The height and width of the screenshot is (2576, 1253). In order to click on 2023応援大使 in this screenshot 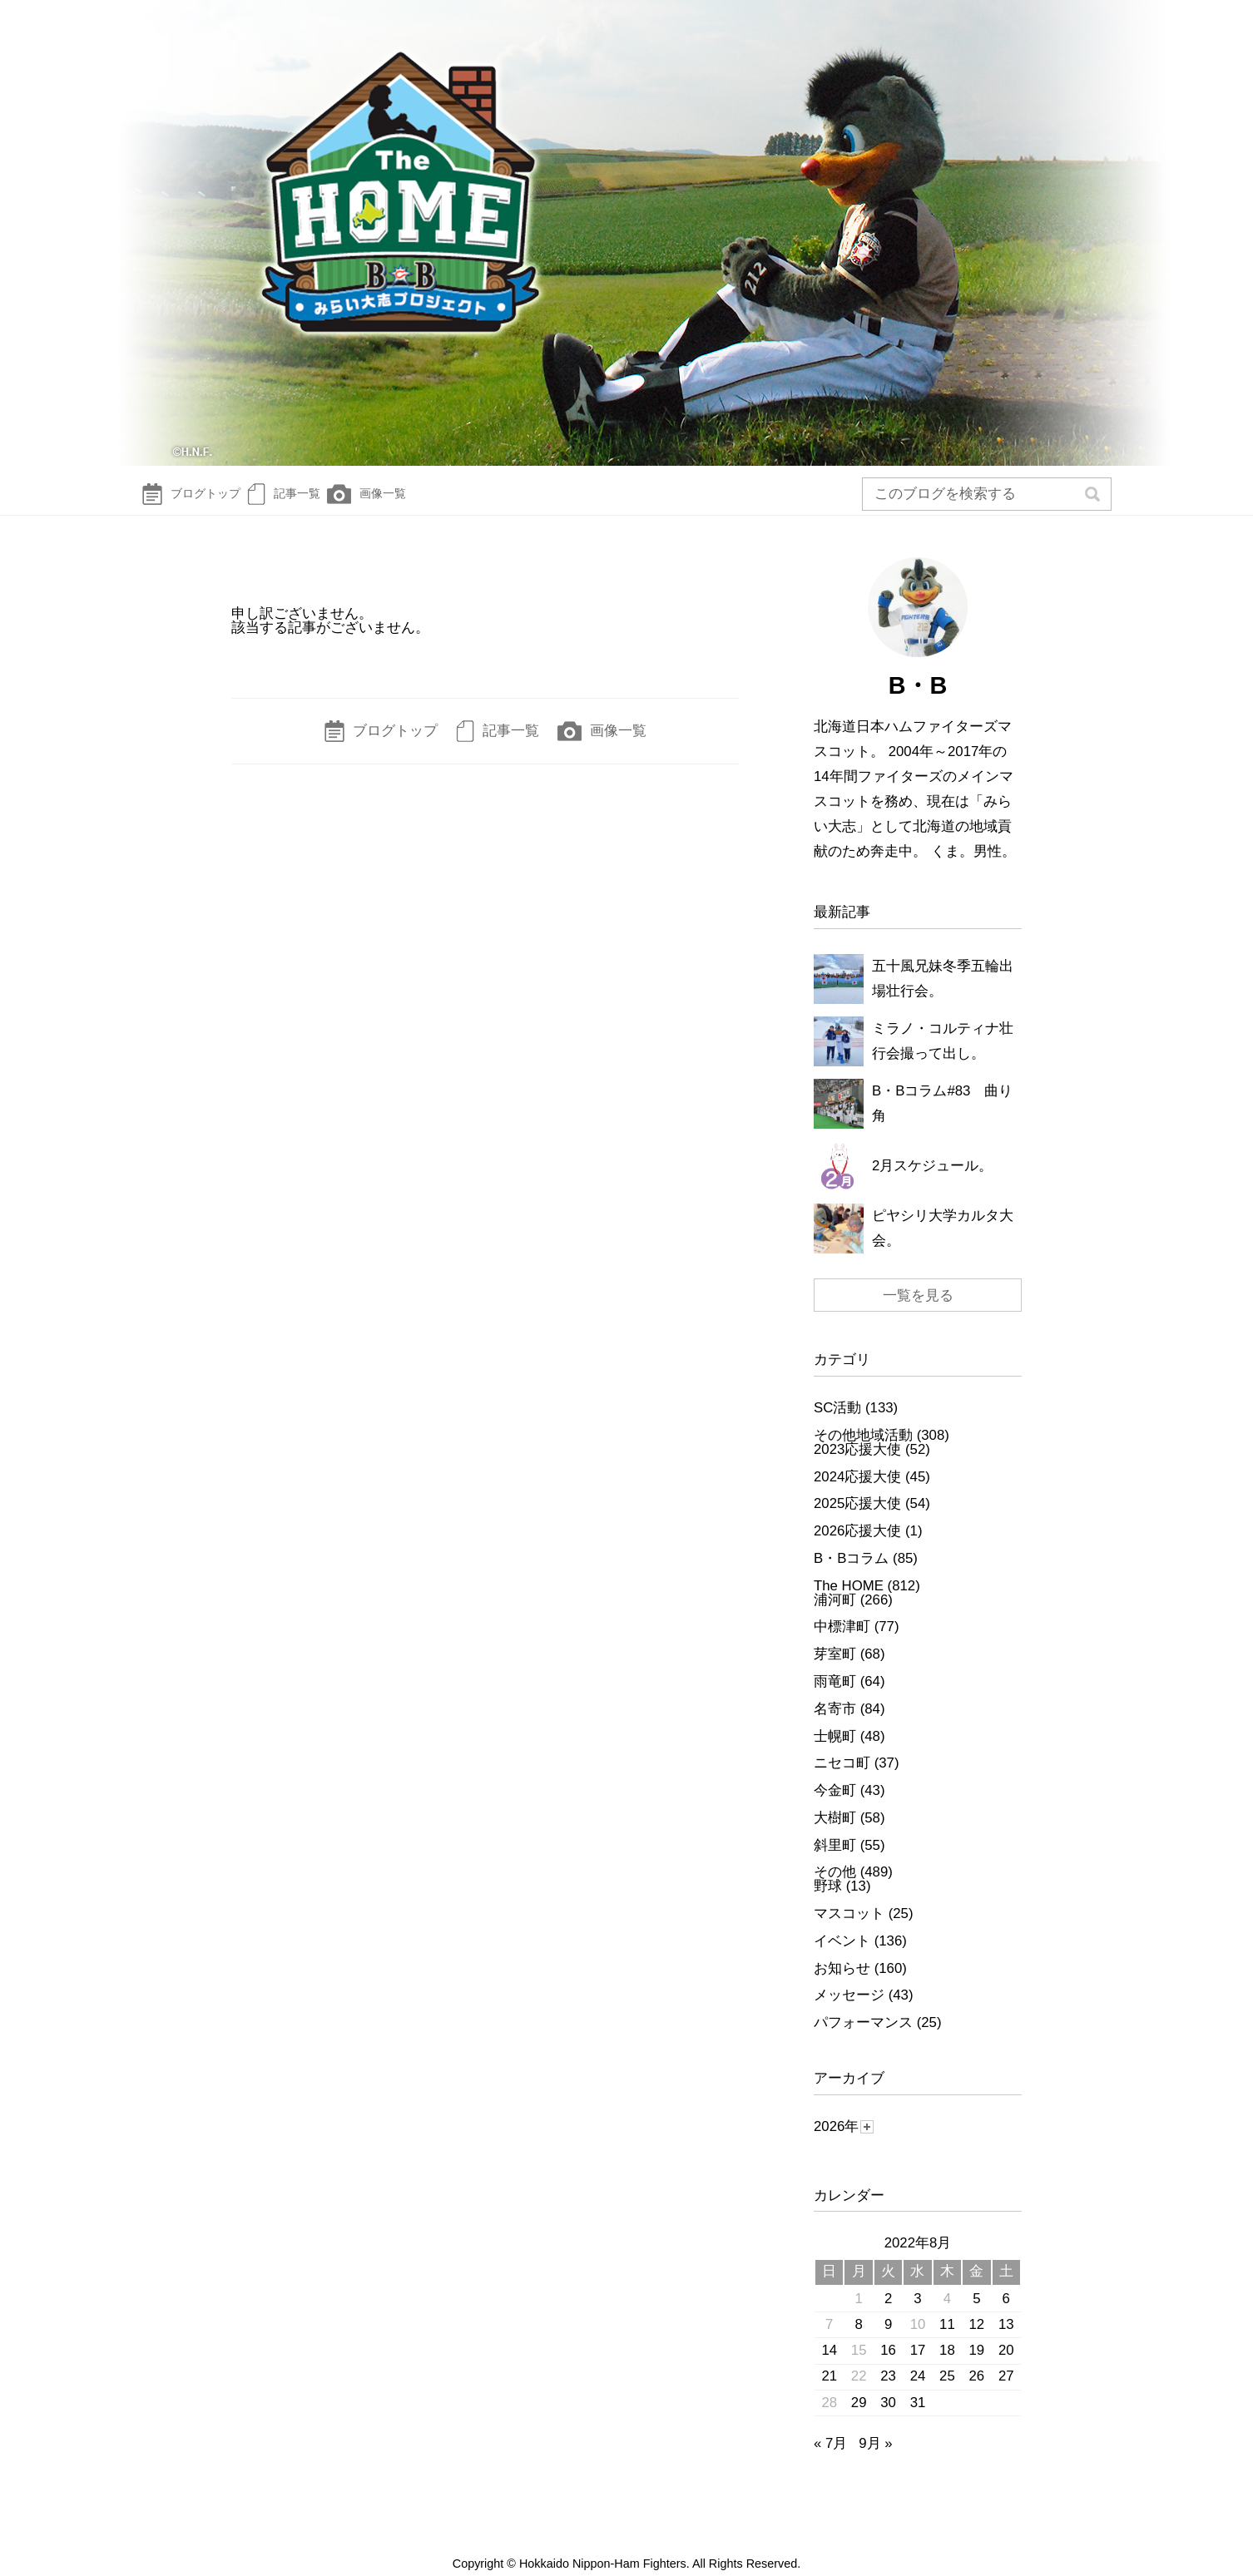, I will do `click(857, 1465)`.